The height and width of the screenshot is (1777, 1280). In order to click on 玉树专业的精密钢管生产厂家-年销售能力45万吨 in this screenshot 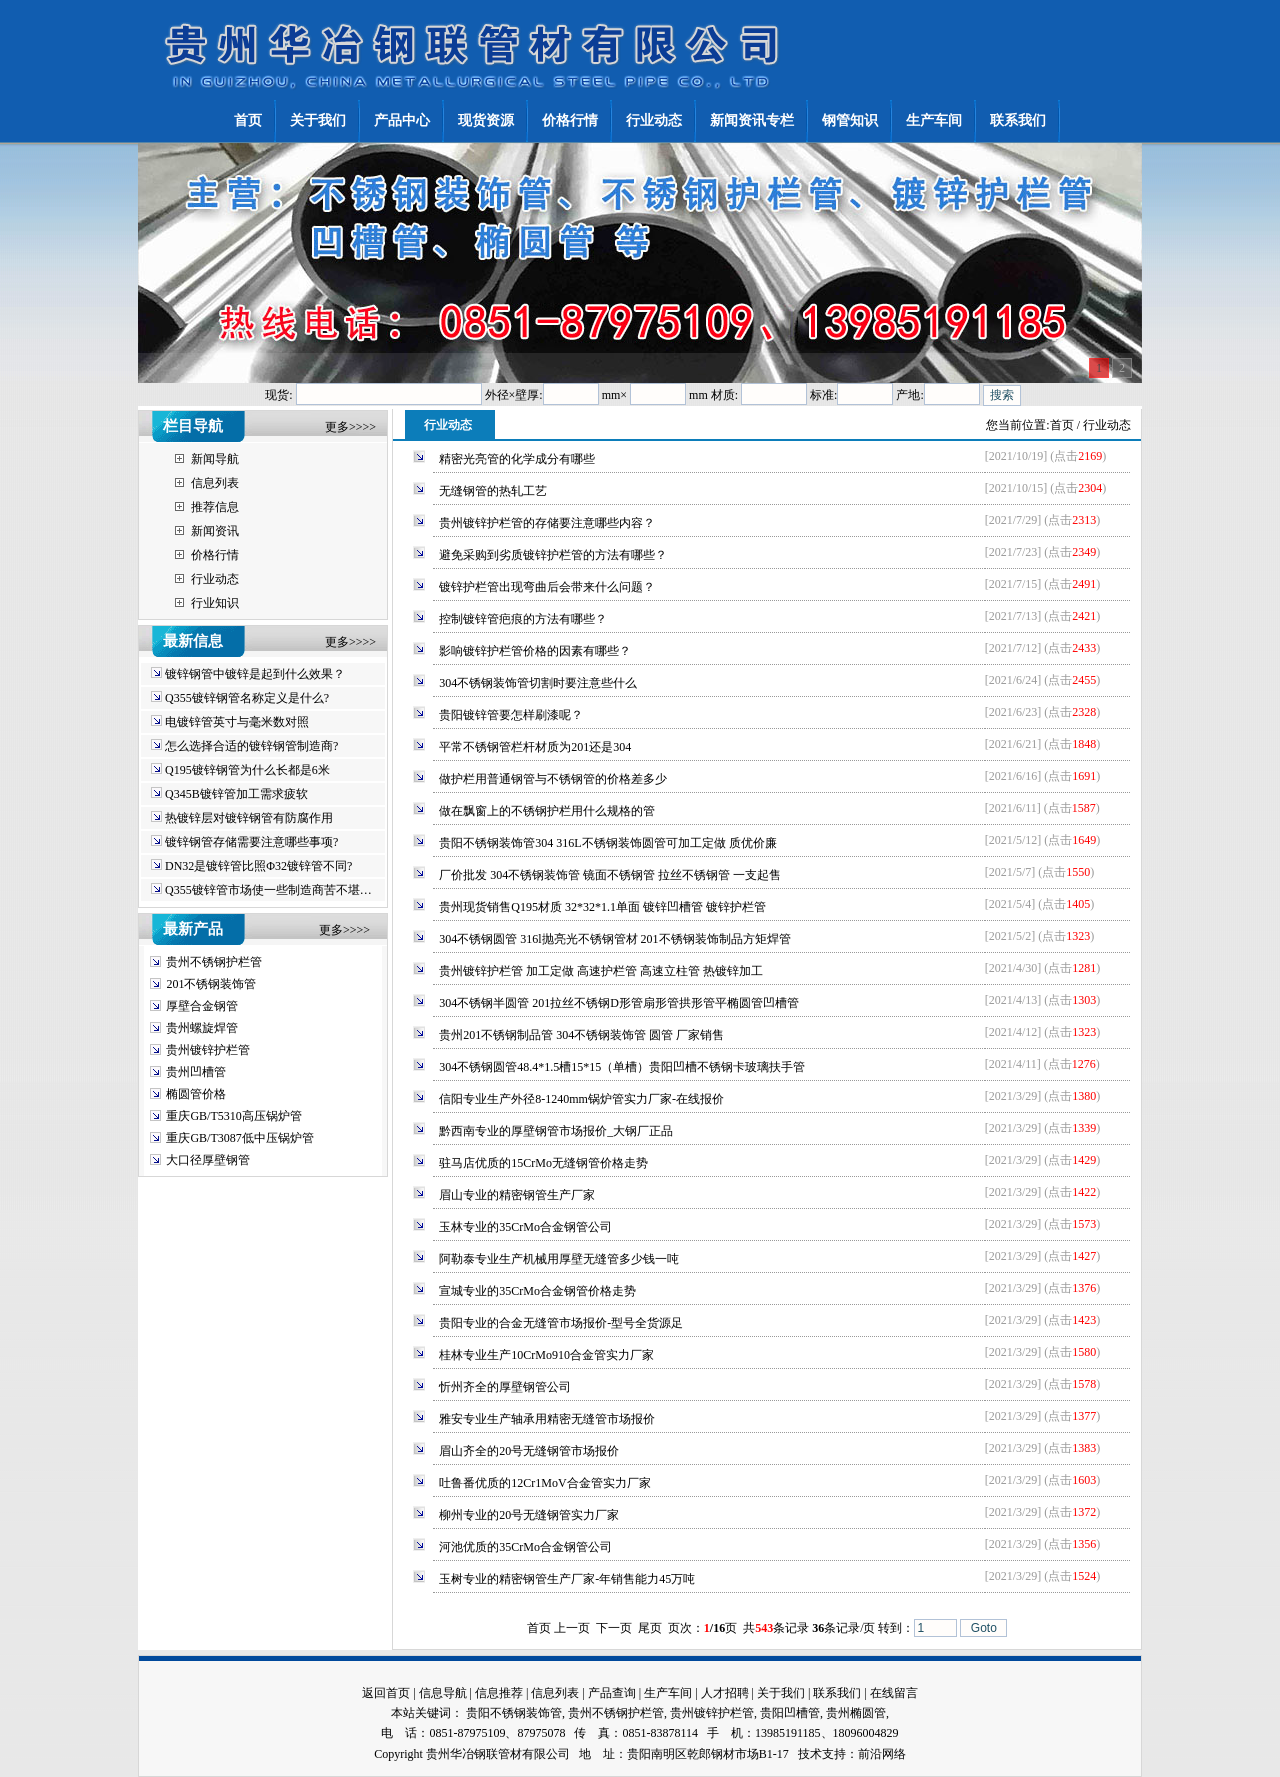, I will do `click(567, 1579)`.